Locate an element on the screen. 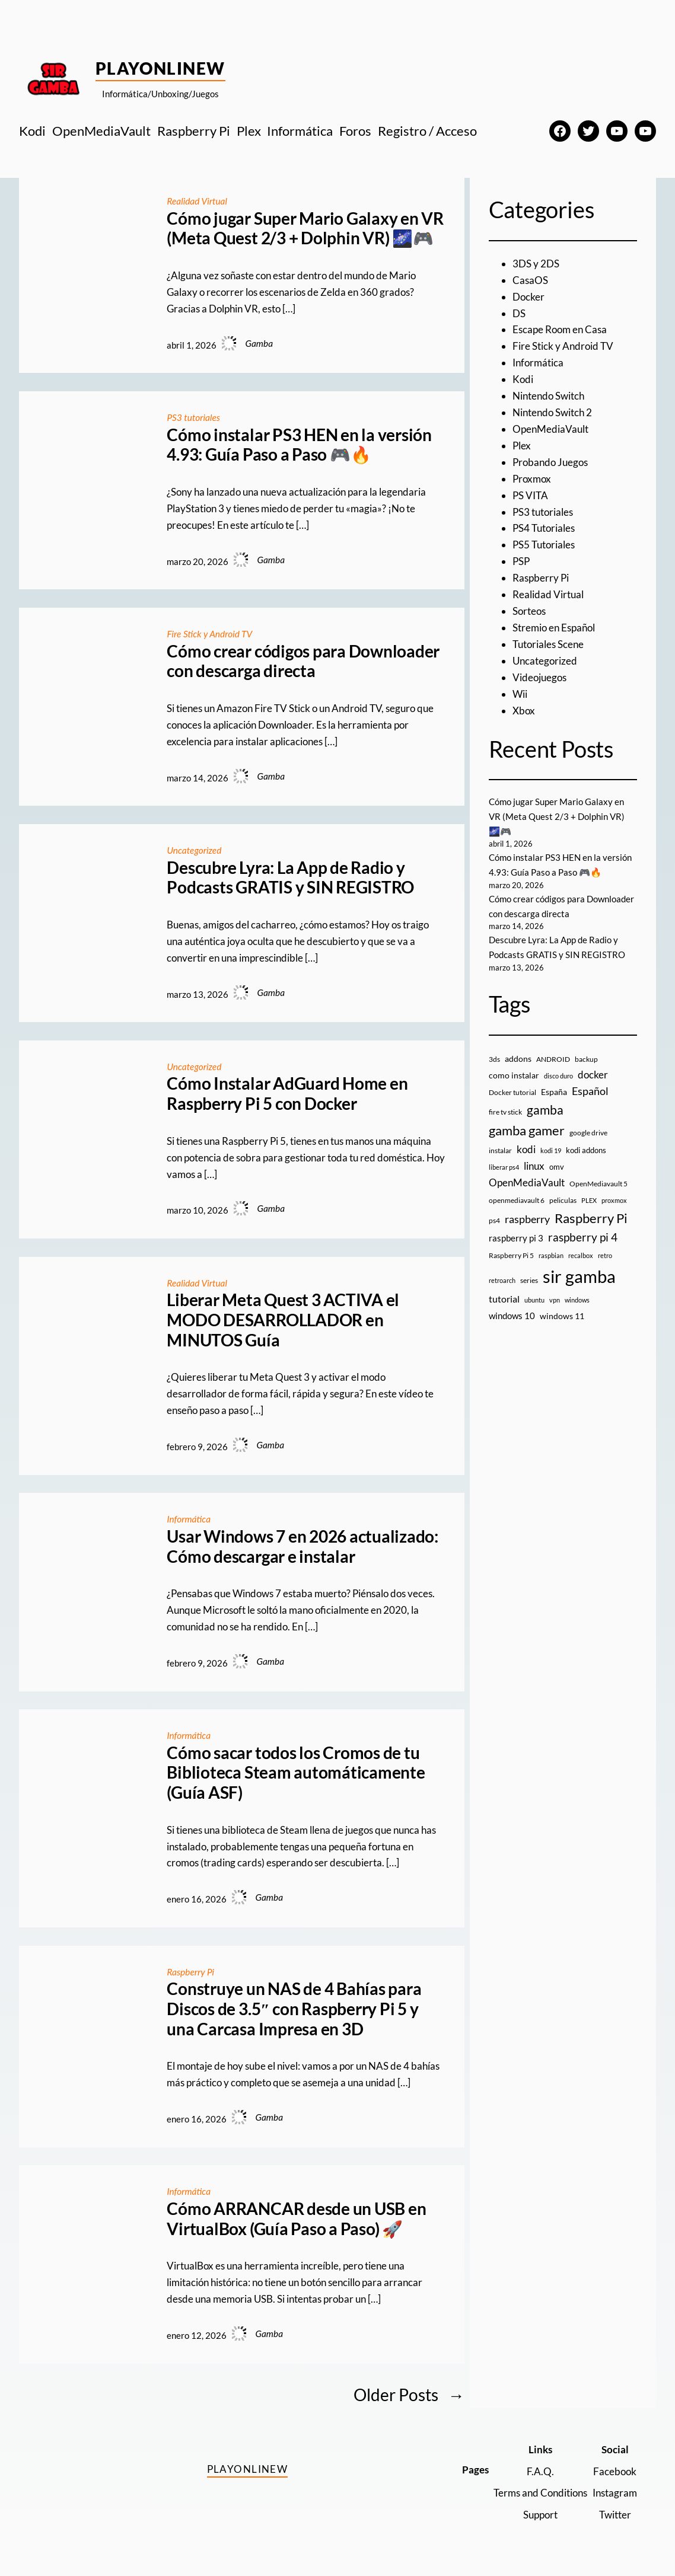 The height and width of the screenshot is (2576, 675). windows [windows (7 elementos)] is located at coordinates (577, 1300).